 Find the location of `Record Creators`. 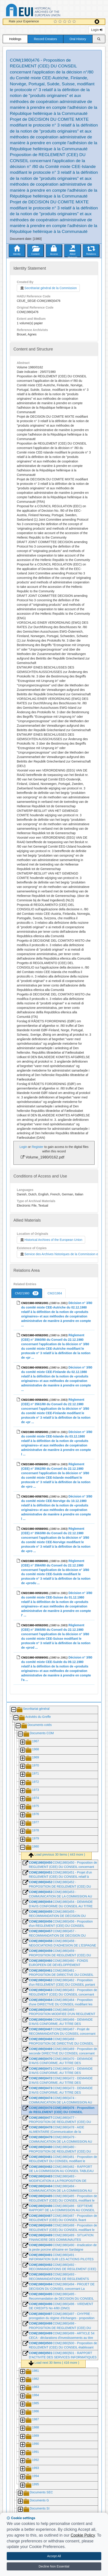

Record Creators is located at coordinates (45, 39).